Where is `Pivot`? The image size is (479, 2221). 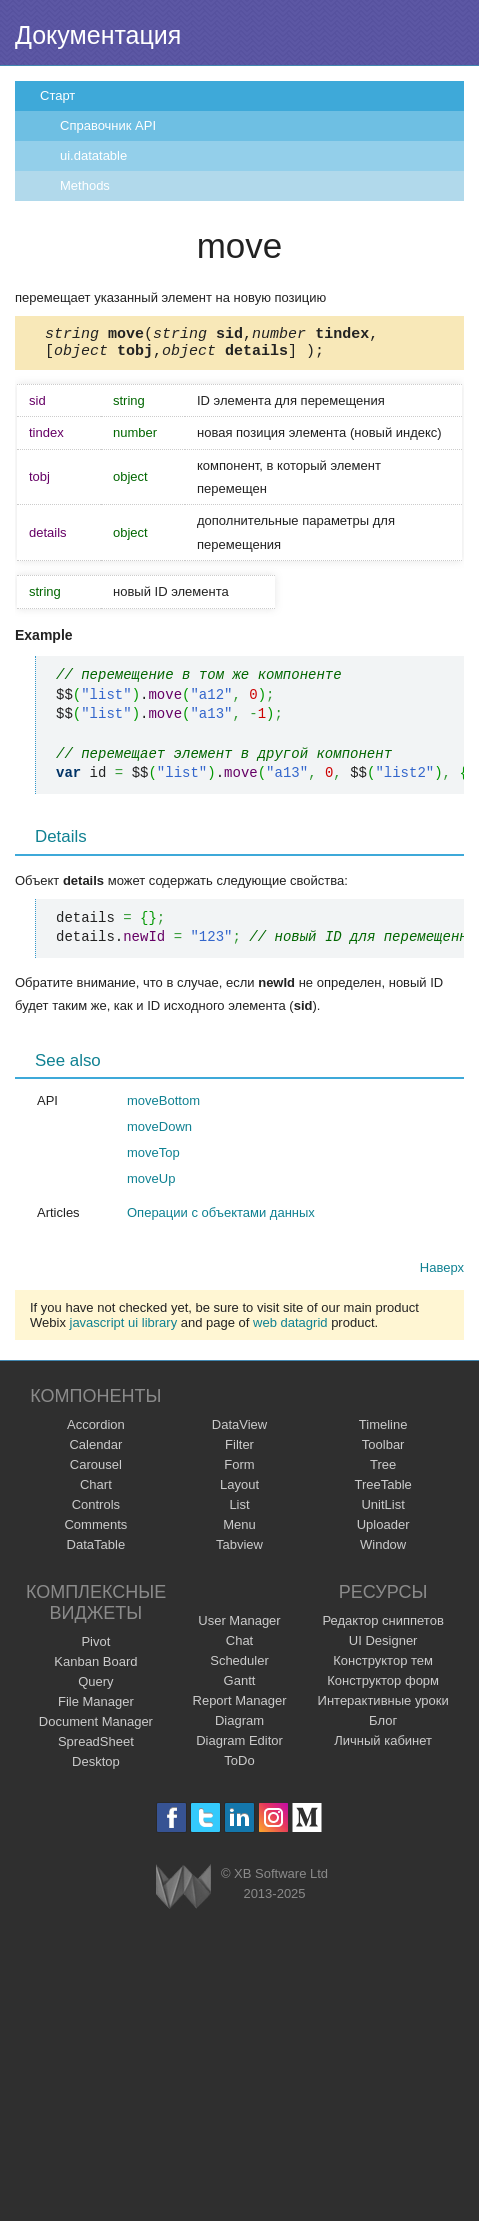 Pivot is located at coordinates (95, 1647).